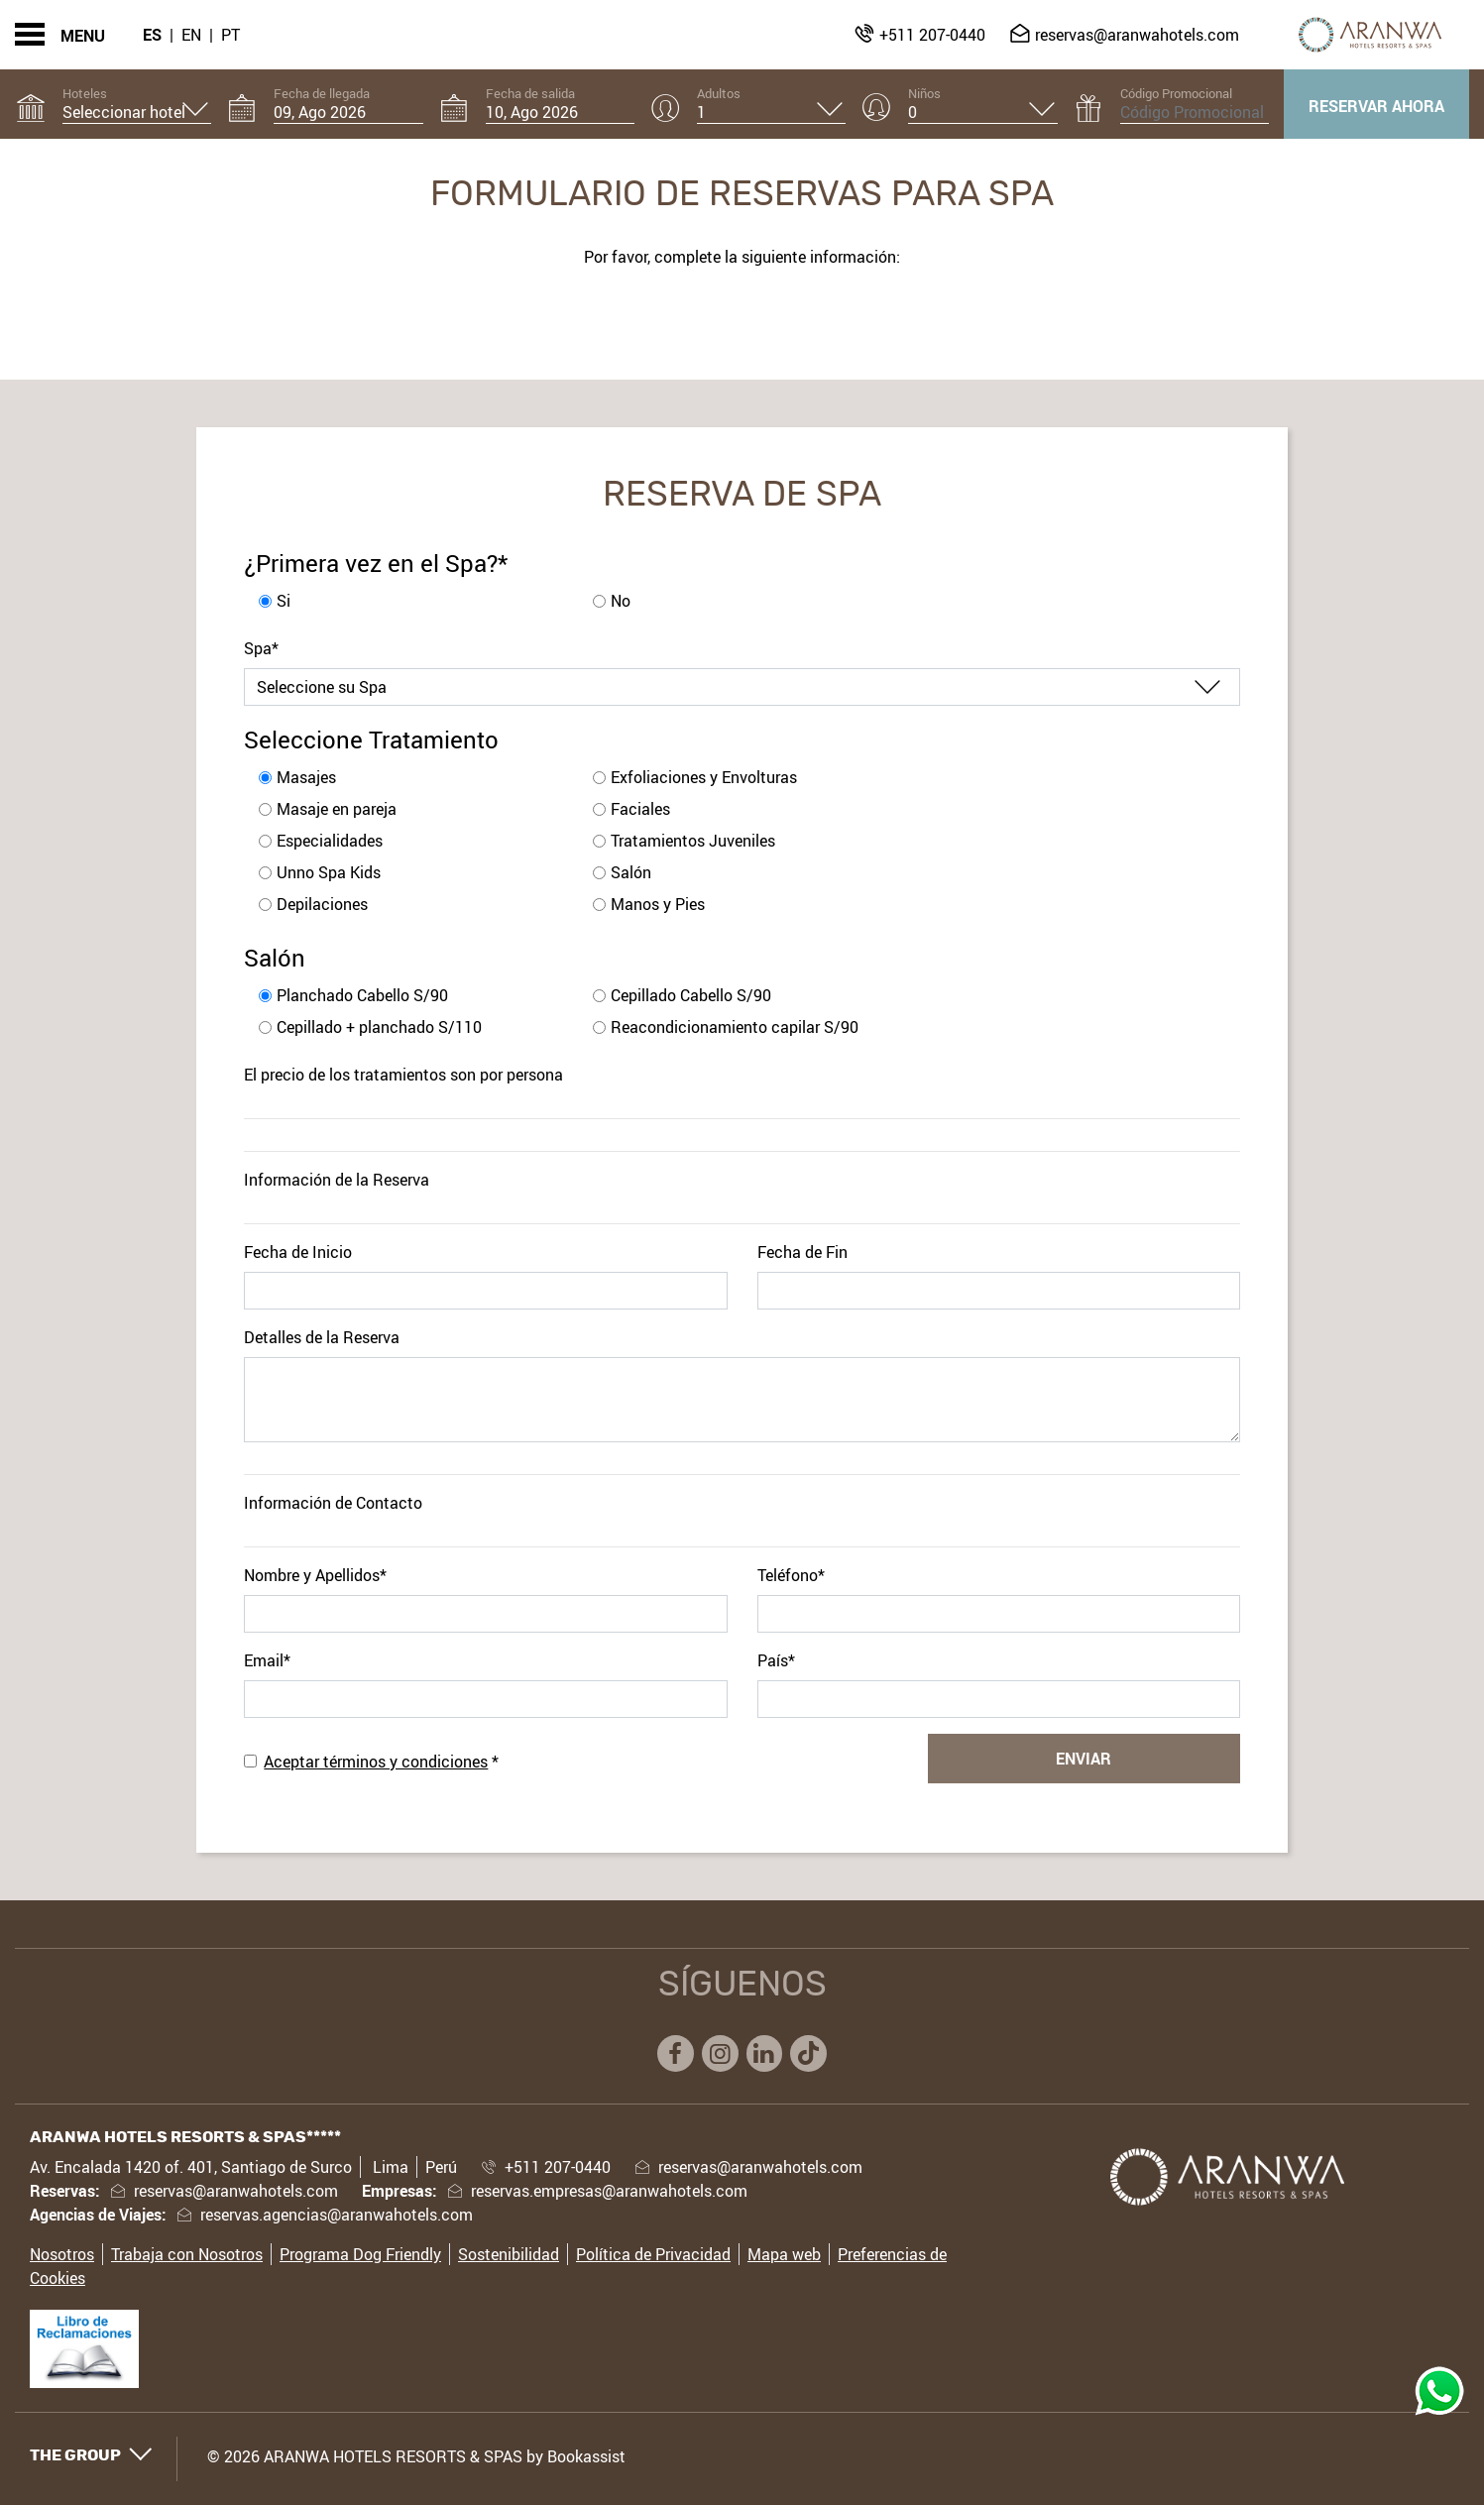  I want to click on Spa*, so click(261, 648).